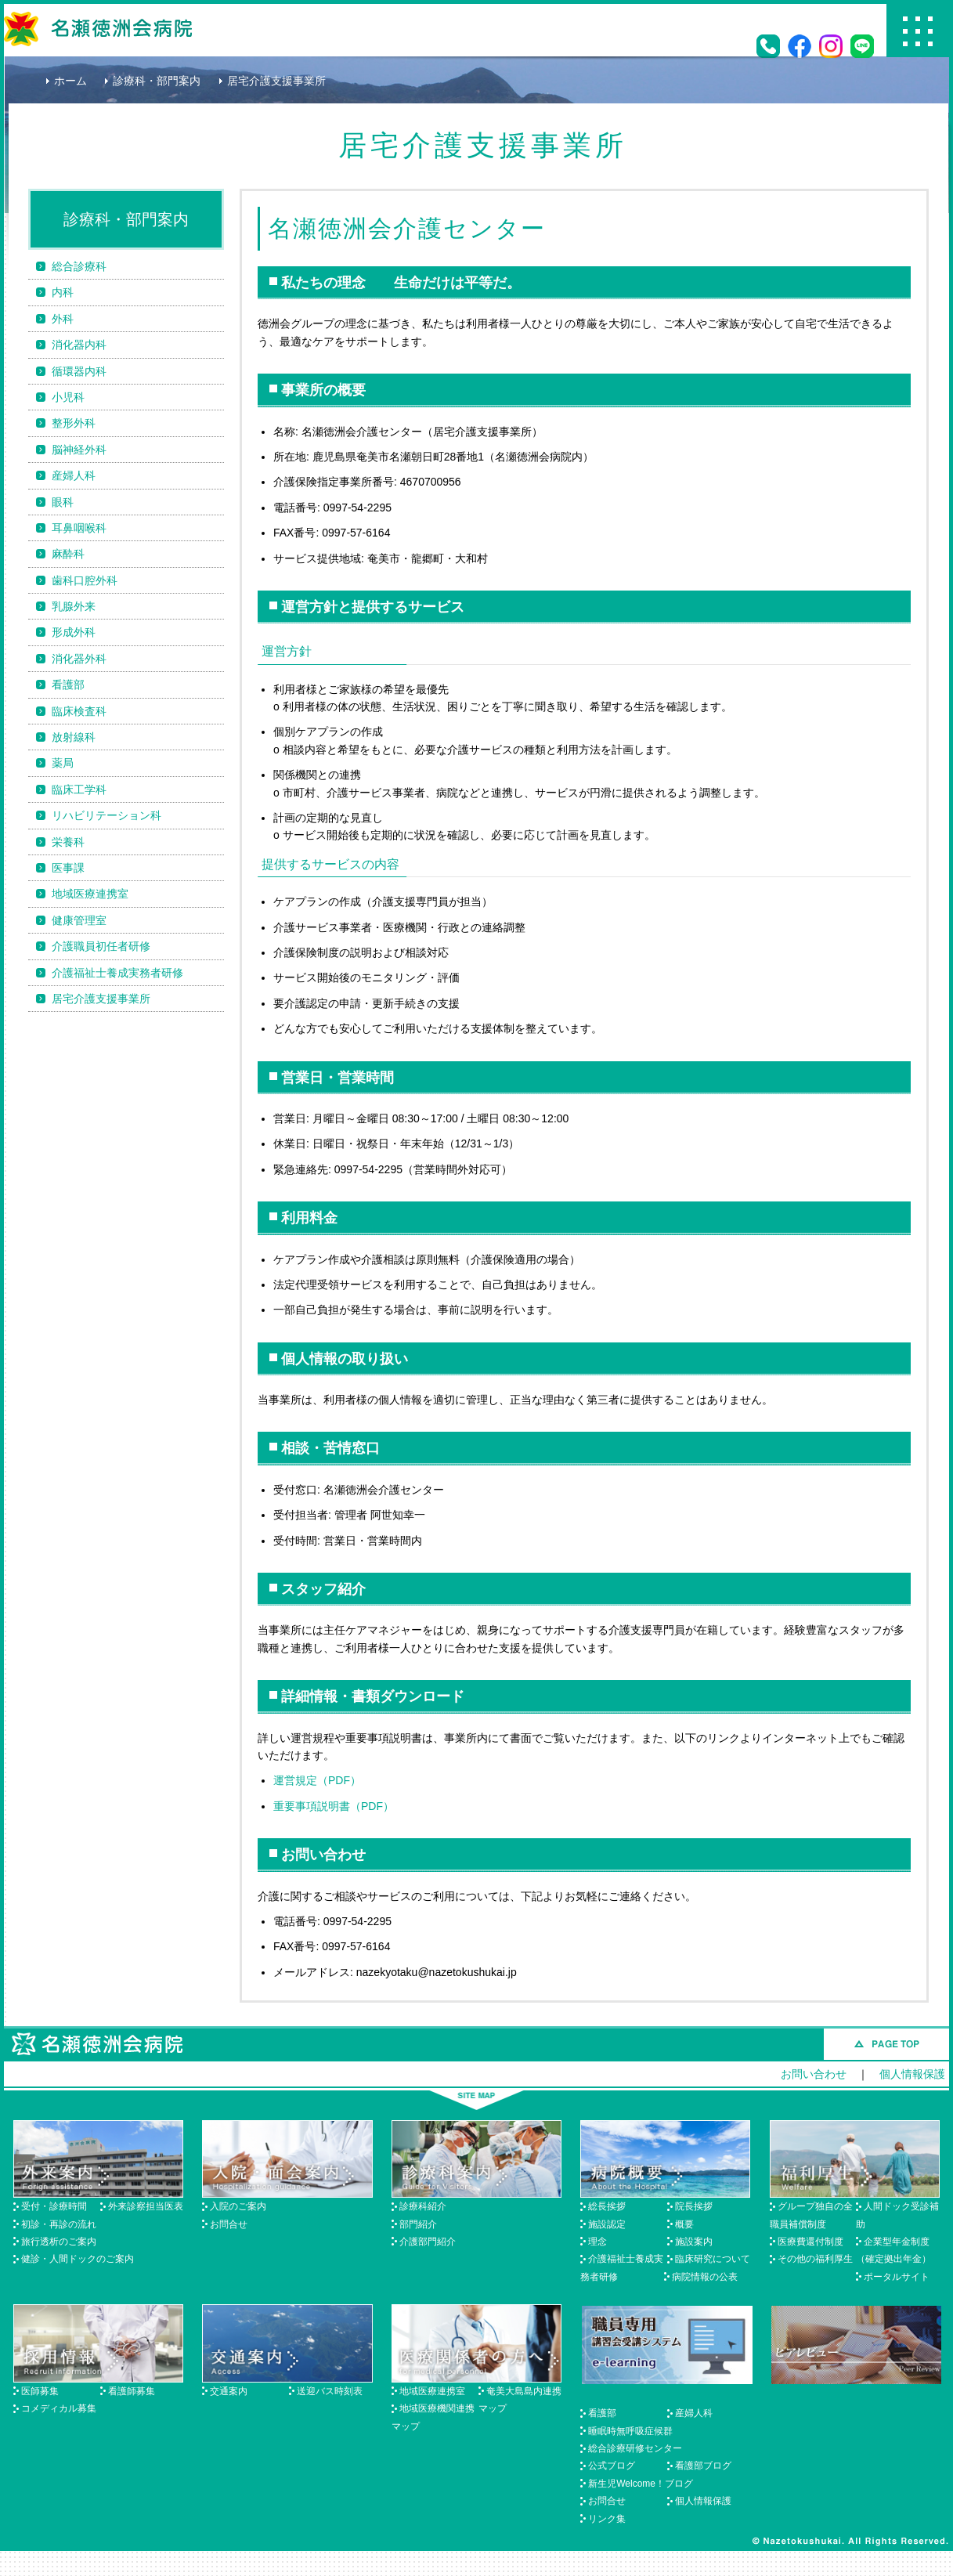 The image size is (953, 2576). What do you see at coordinates (74, 606) in the screenshot?
I see `乳腺外来` at bounding box center [74, 606].